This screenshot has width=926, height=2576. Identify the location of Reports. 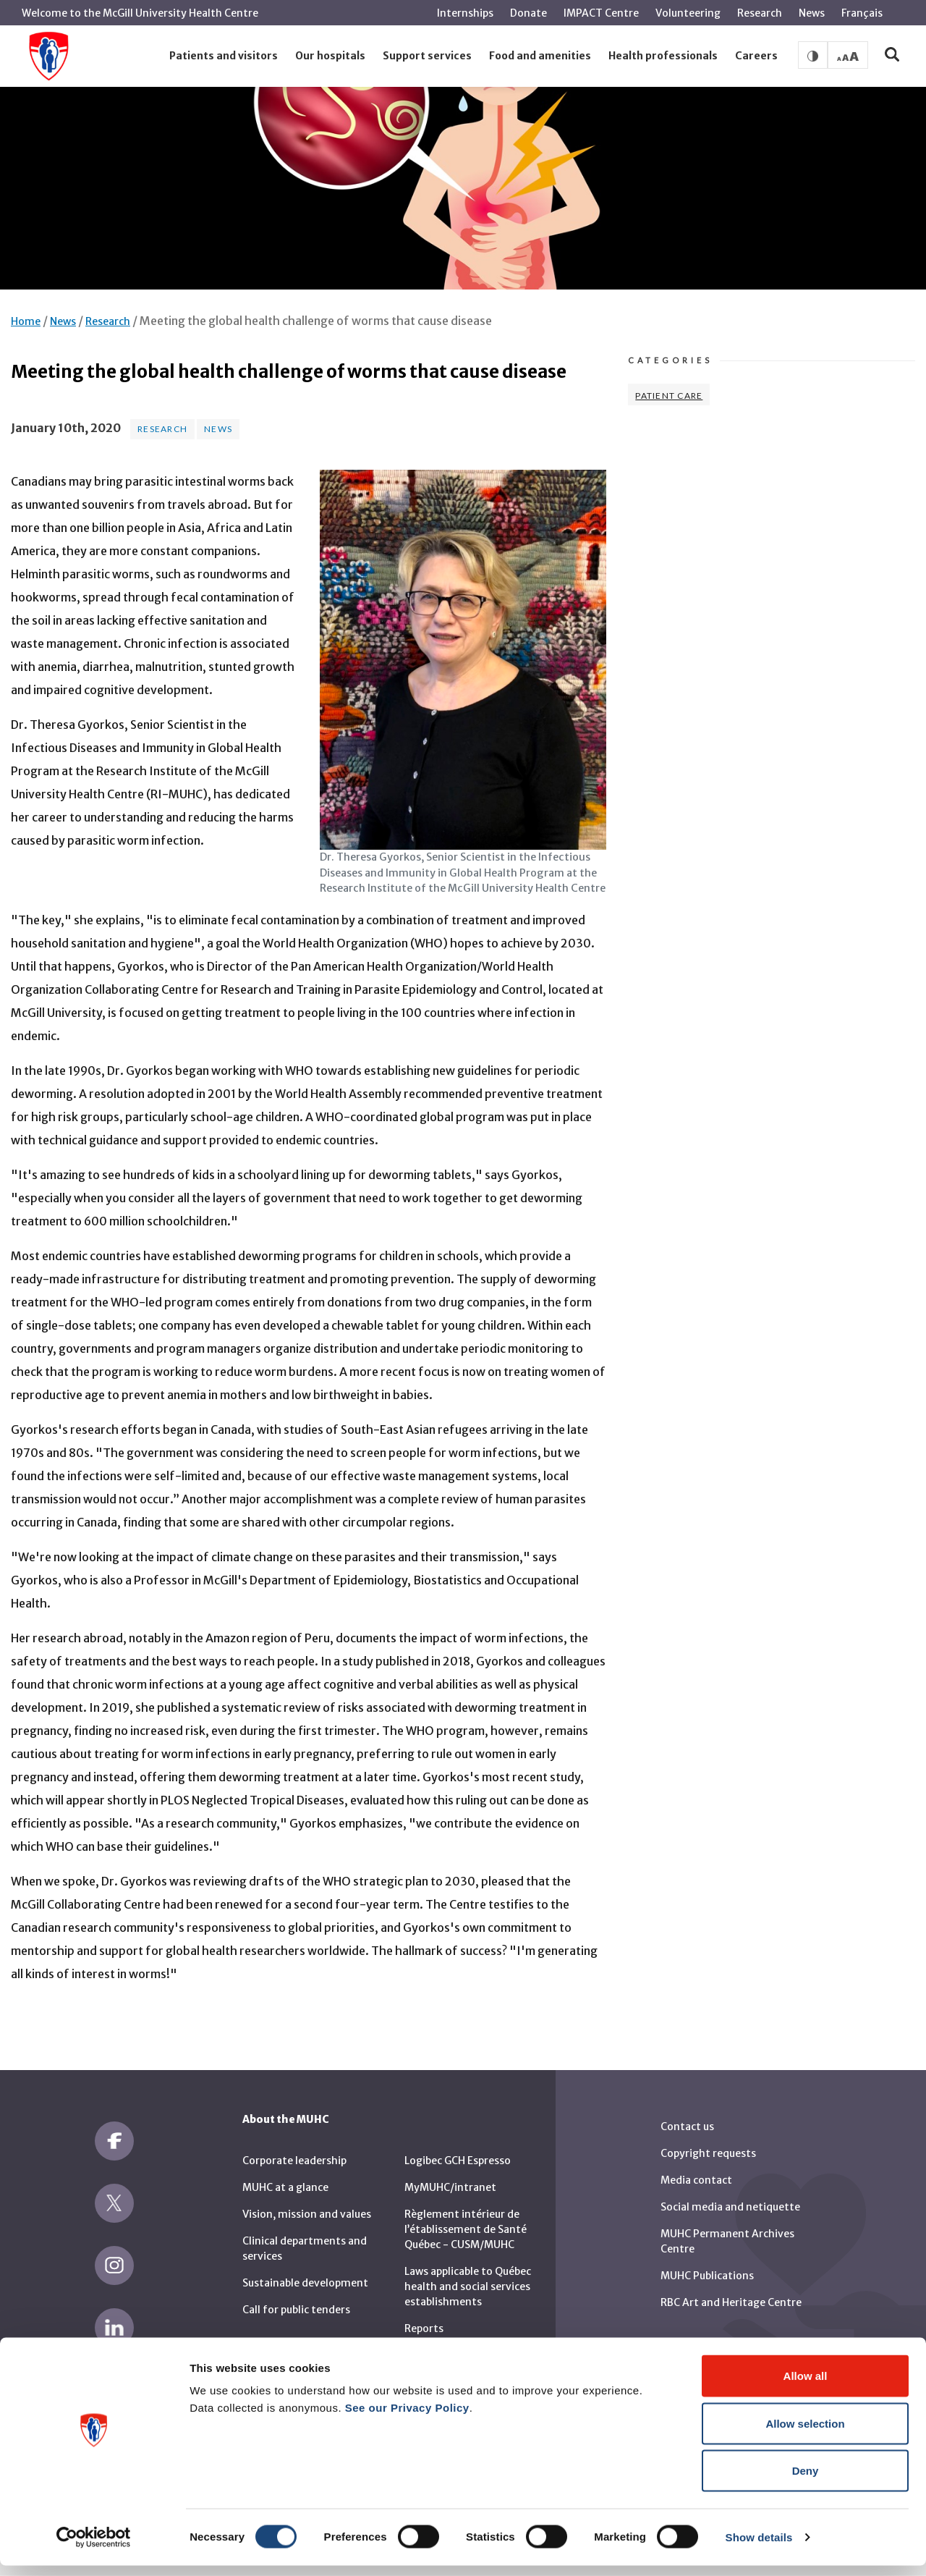
(423, 2328).